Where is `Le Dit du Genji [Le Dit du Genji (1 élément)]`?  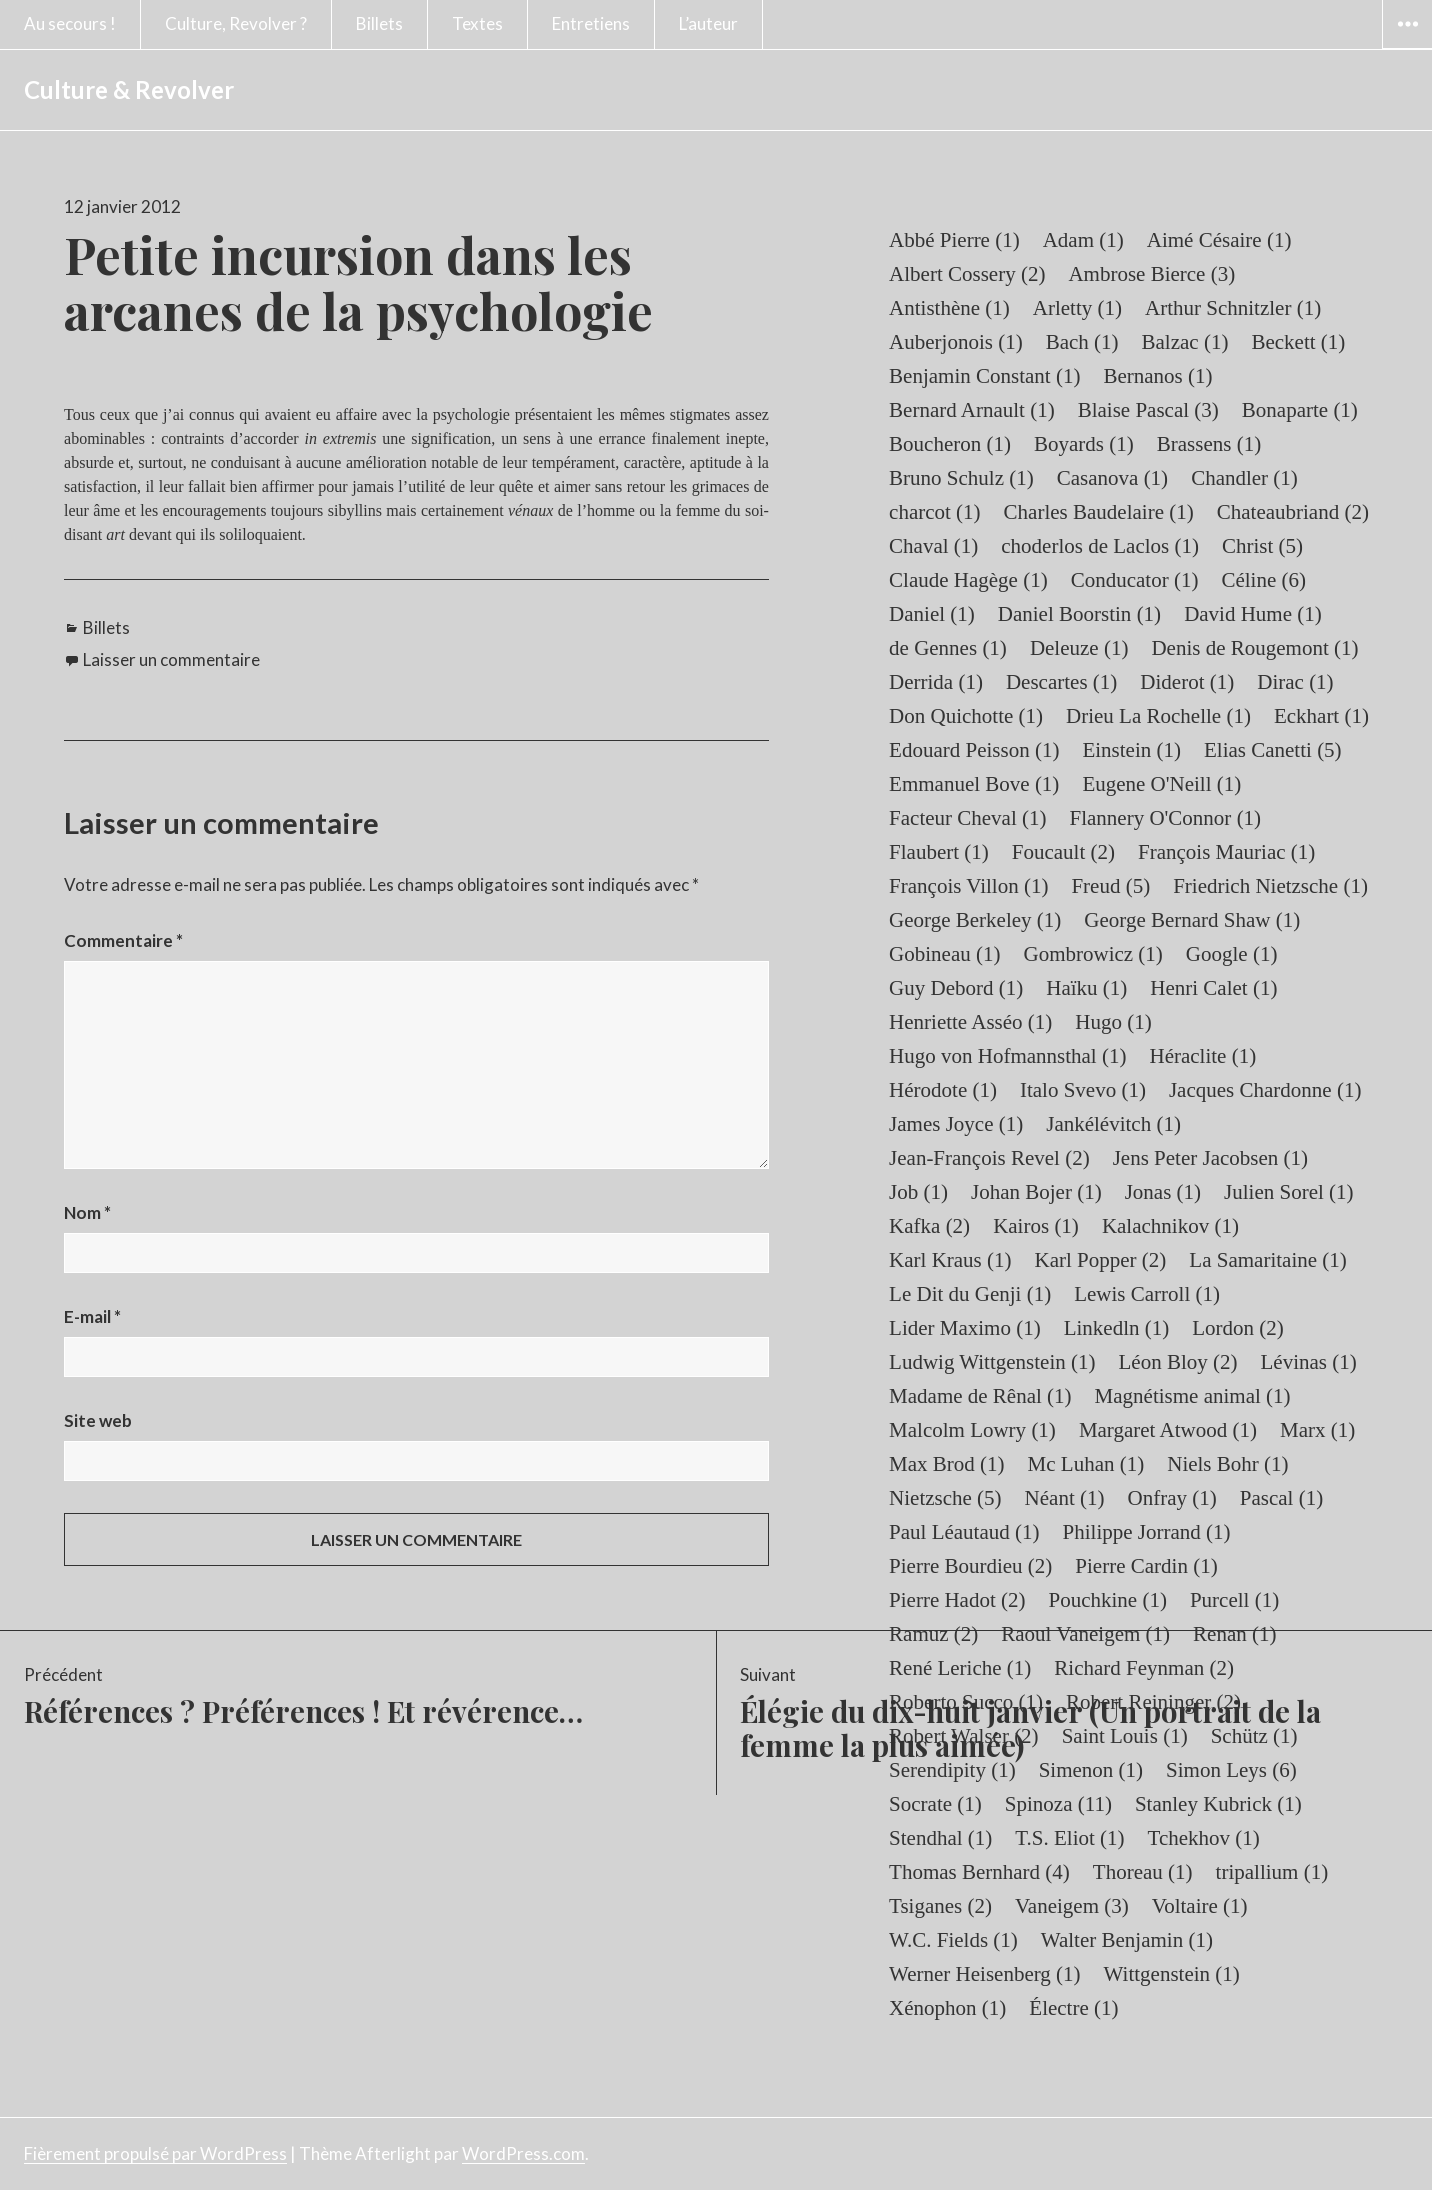 Le Dit du Genji [Le Dit du Genji (1 élément)] is located at coordinates (970, 1294).